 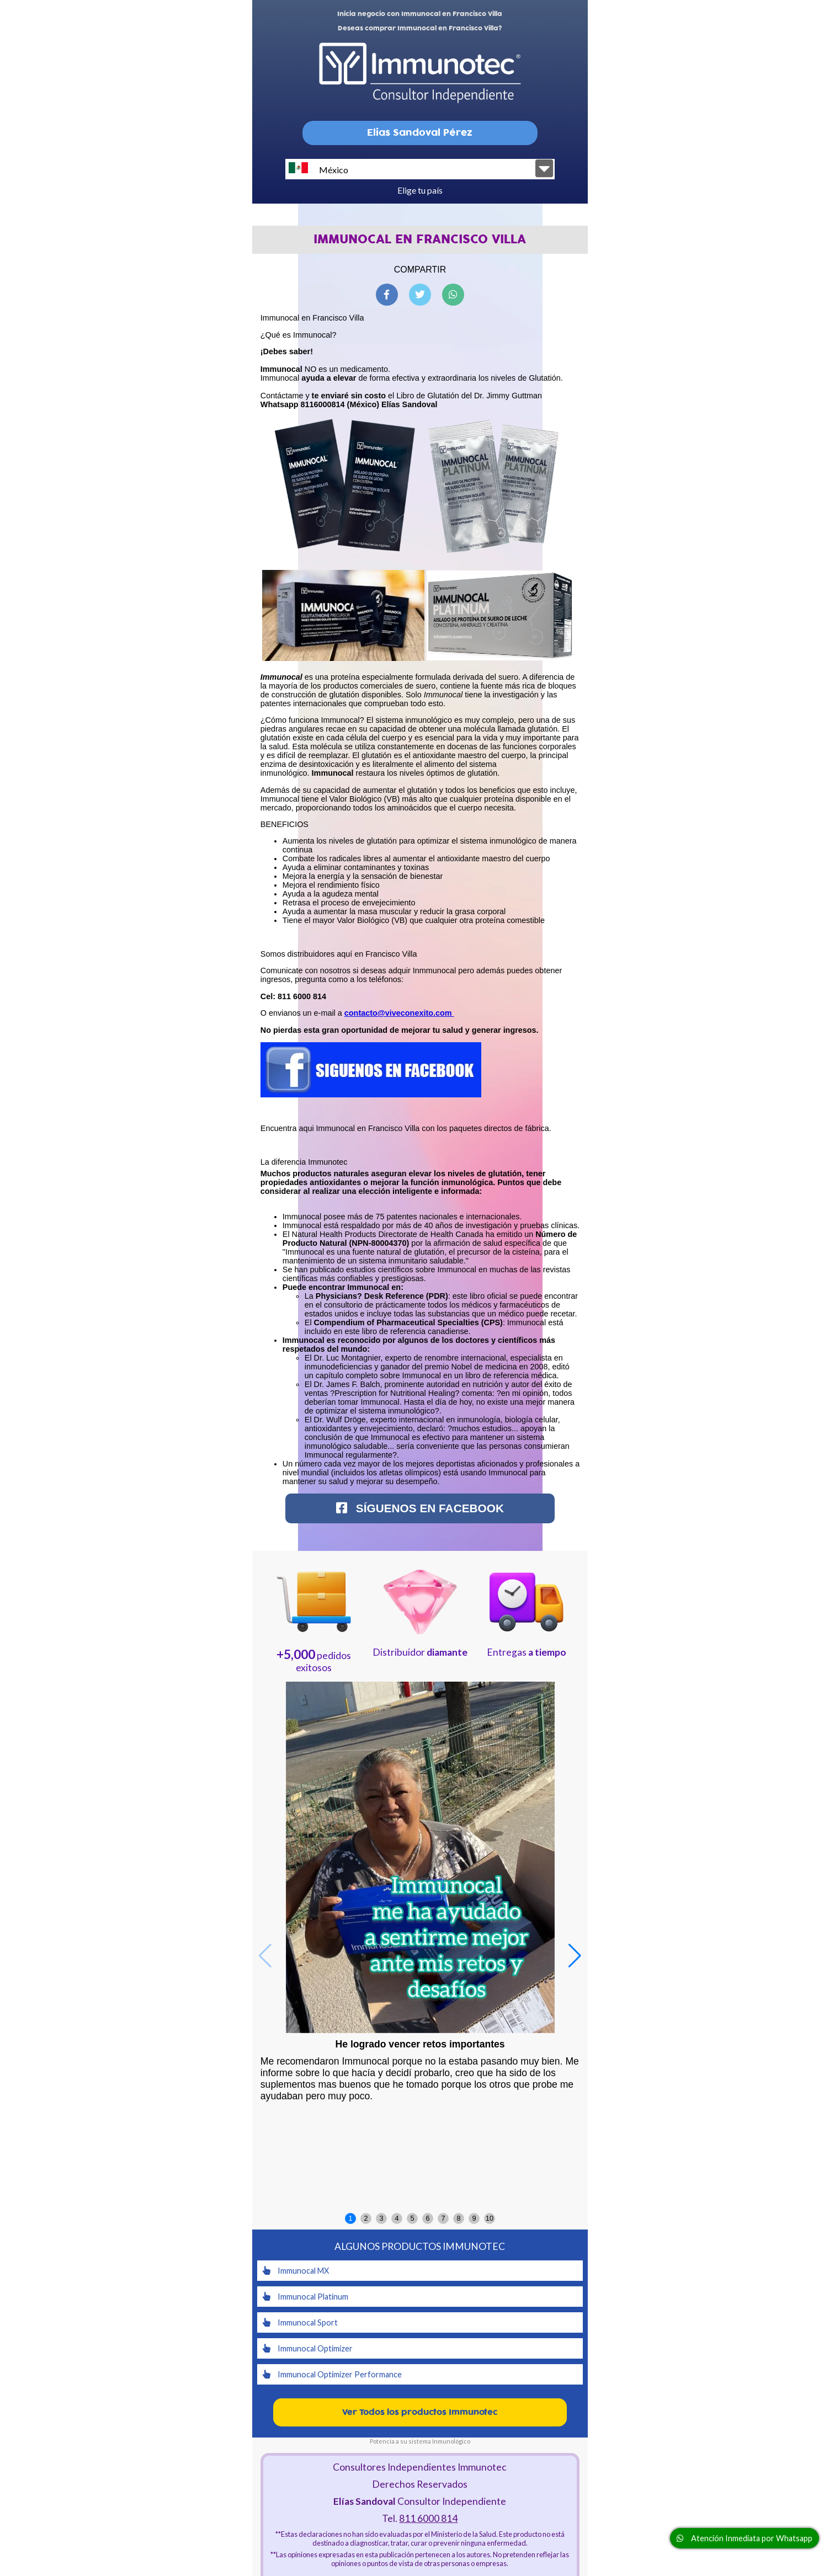 What do you see at coordinates (399, 1013) in the screenshot?
I see `contacto@viveconexito.com` at bounding box center [399, 1013].